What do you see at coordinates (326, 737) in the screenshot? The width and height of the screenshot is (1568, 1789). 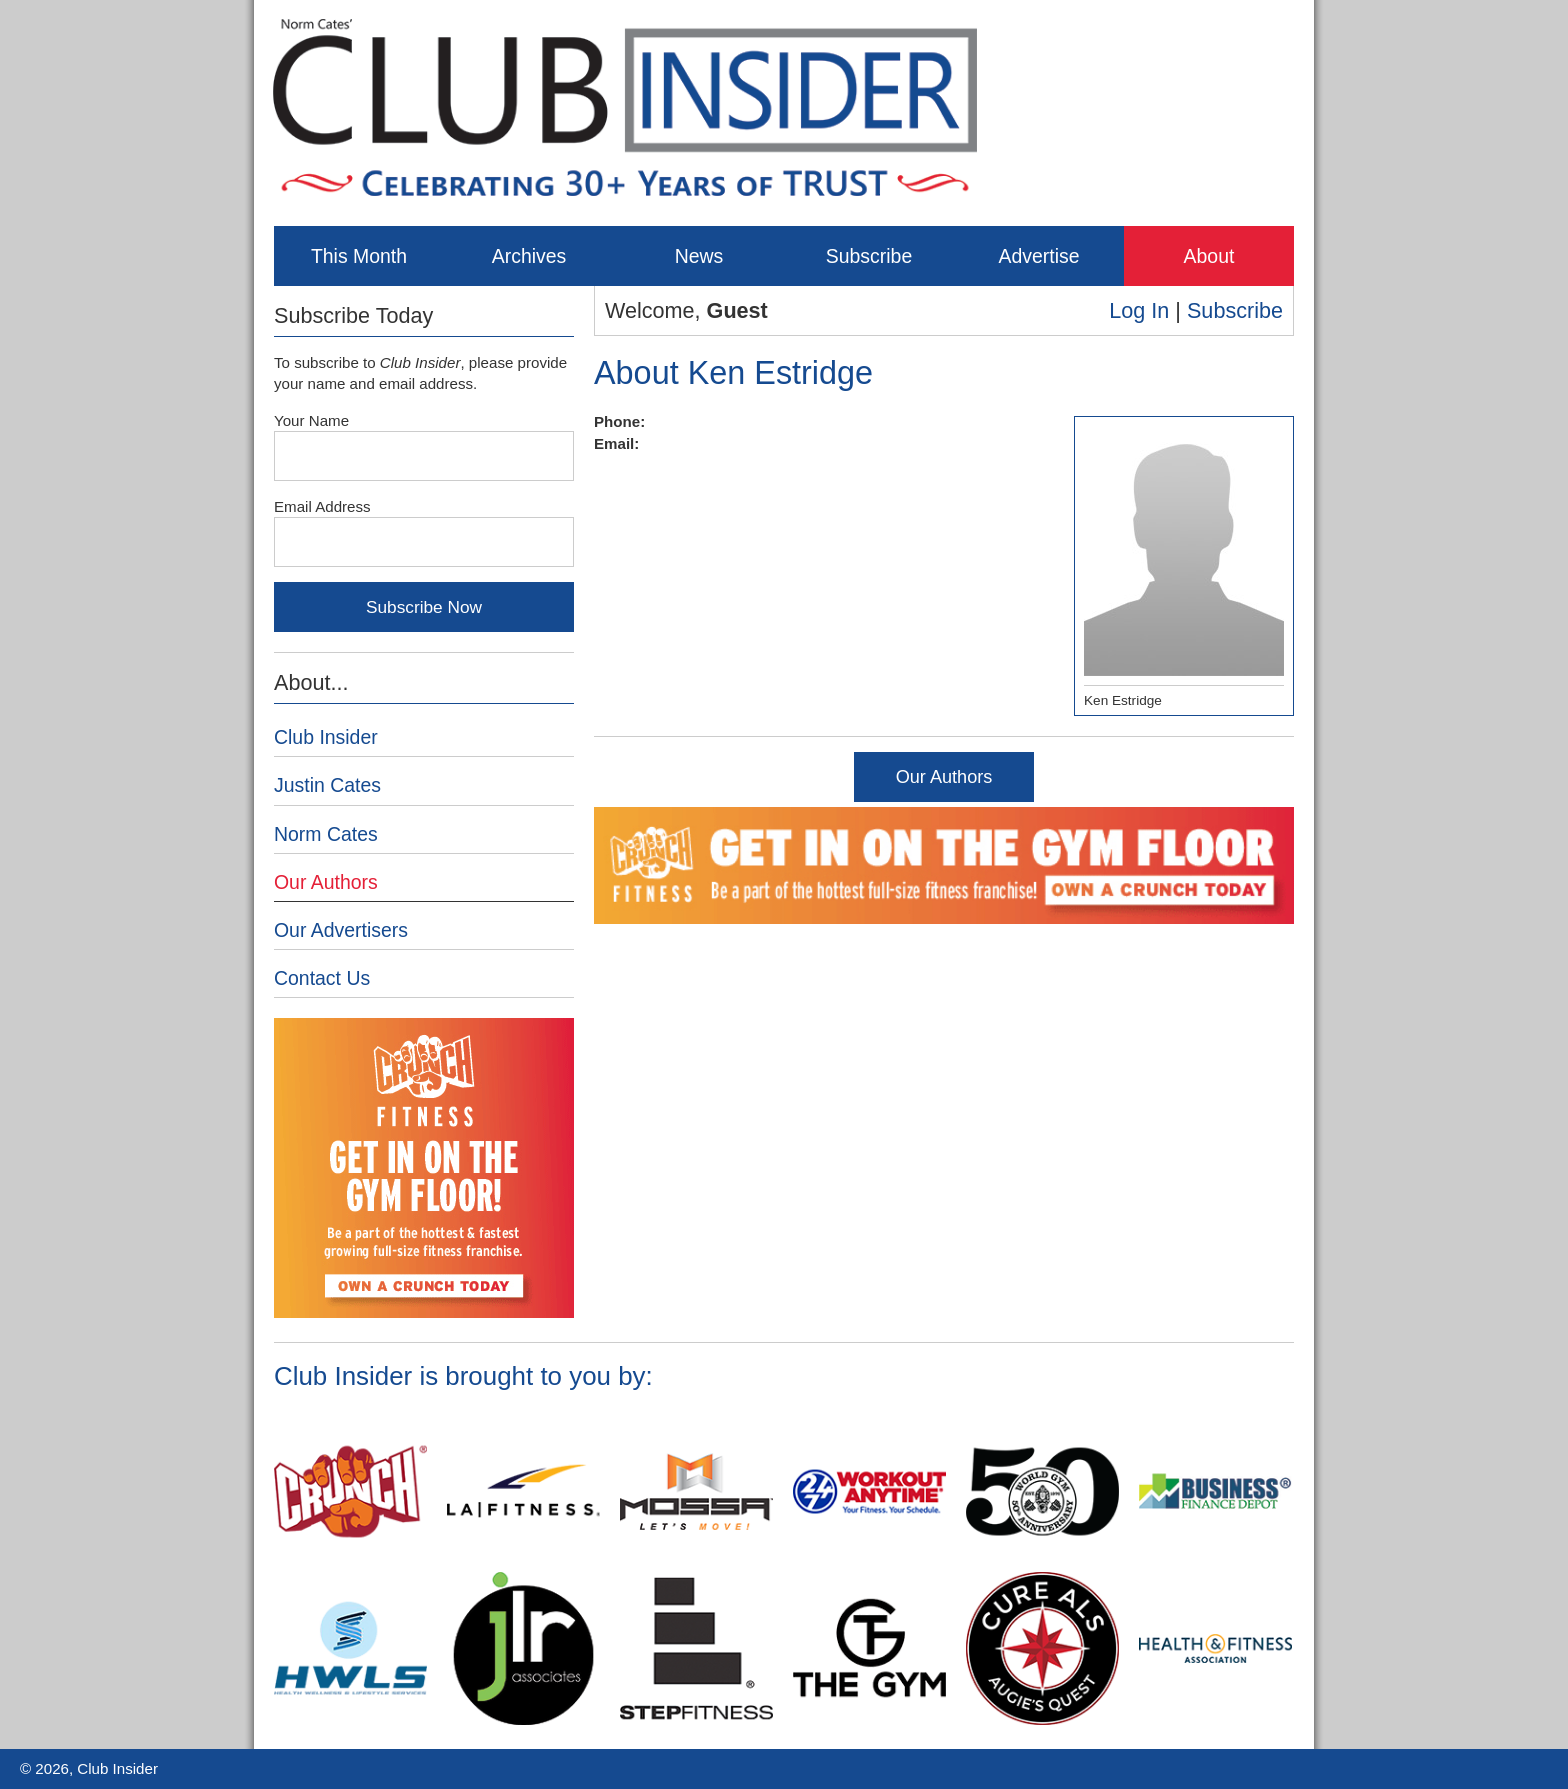 I see `Club Insider` at bounding box center [326, 737].